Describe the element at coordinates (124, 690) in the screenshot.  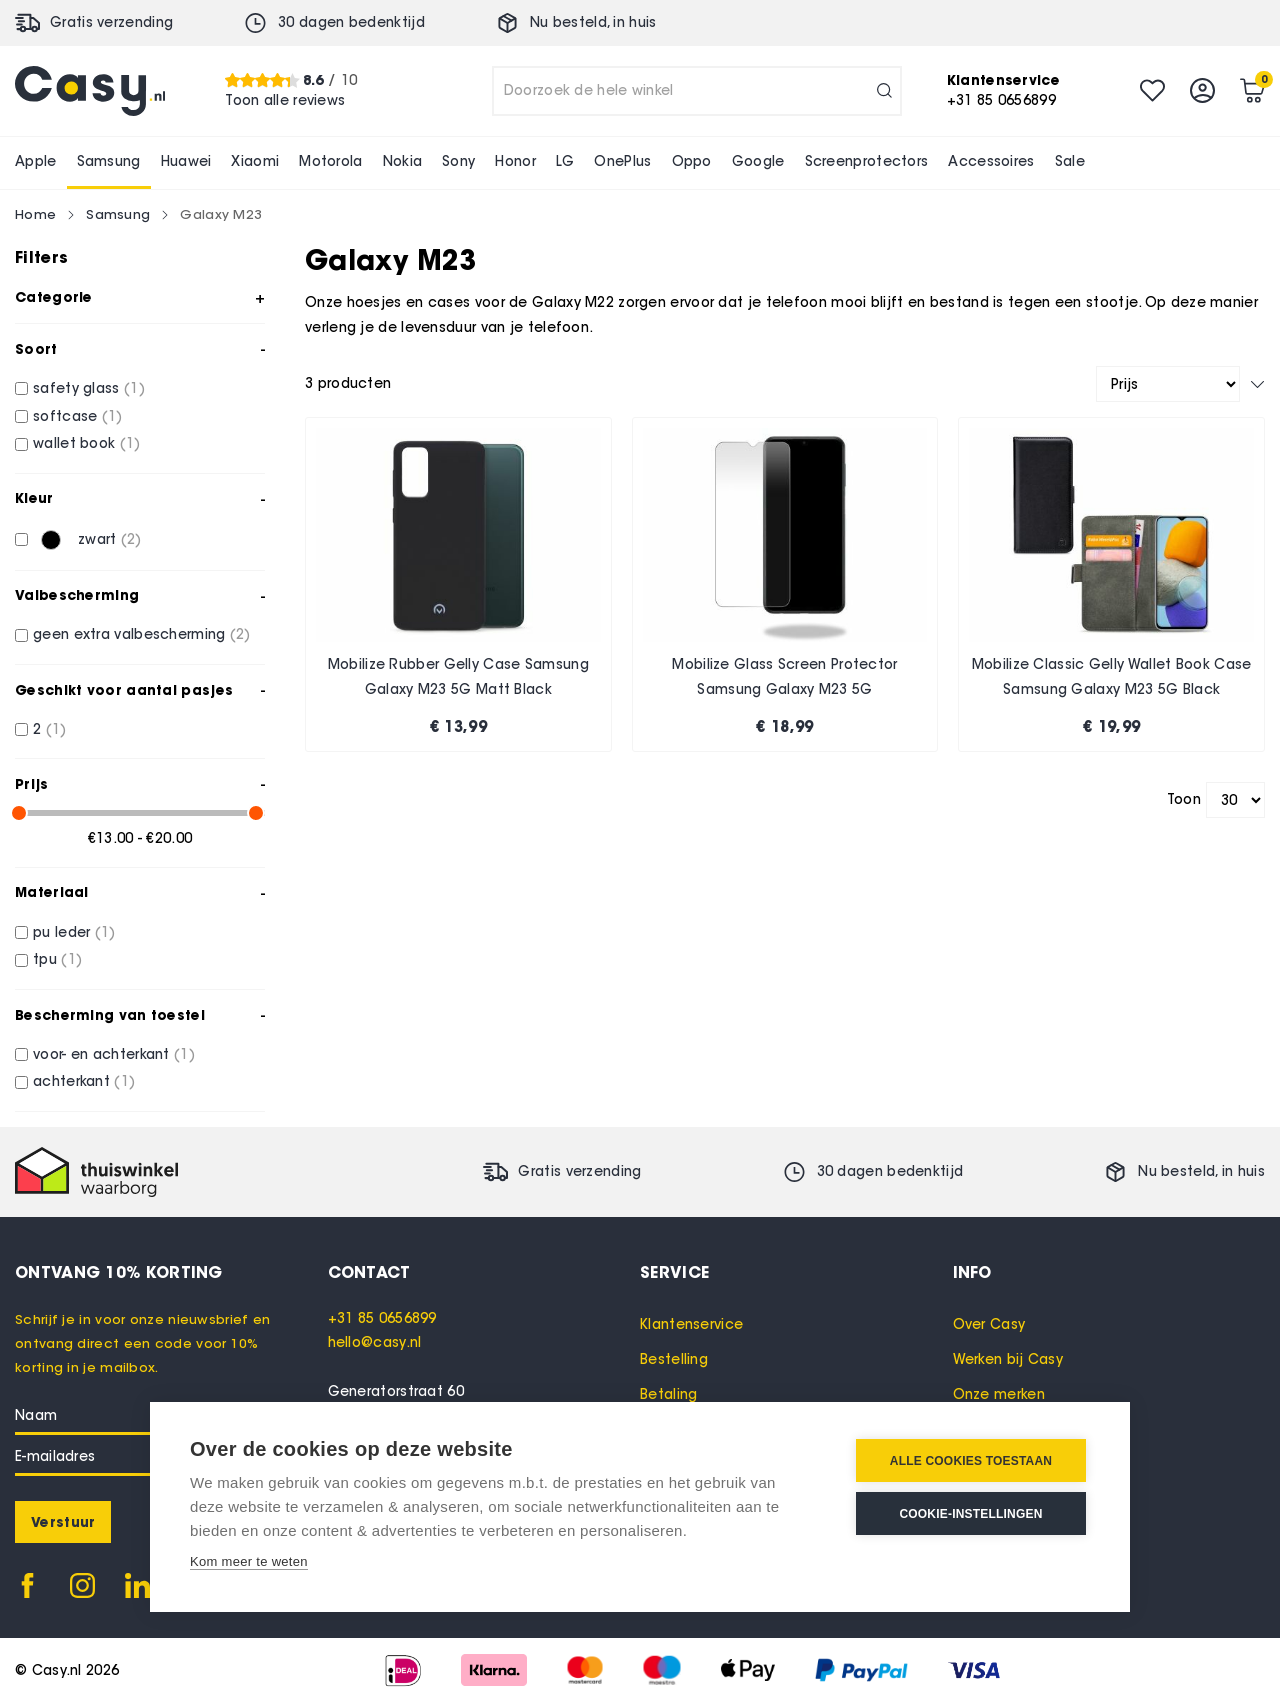
I see `Geschikt voor aantal pasjes [tab]` at that location.